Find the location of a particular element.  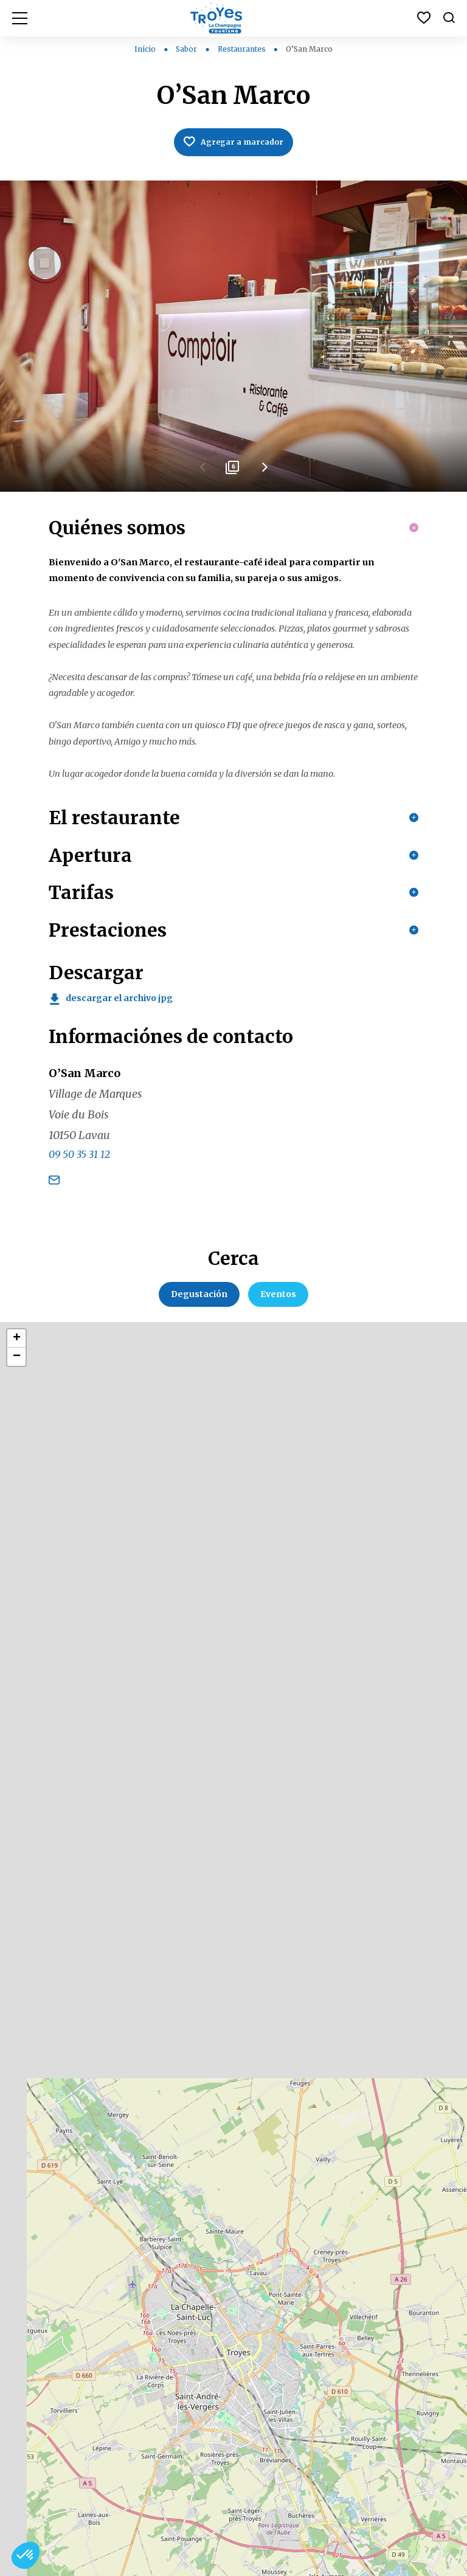

Sabor is located at coordinates (187, 48).